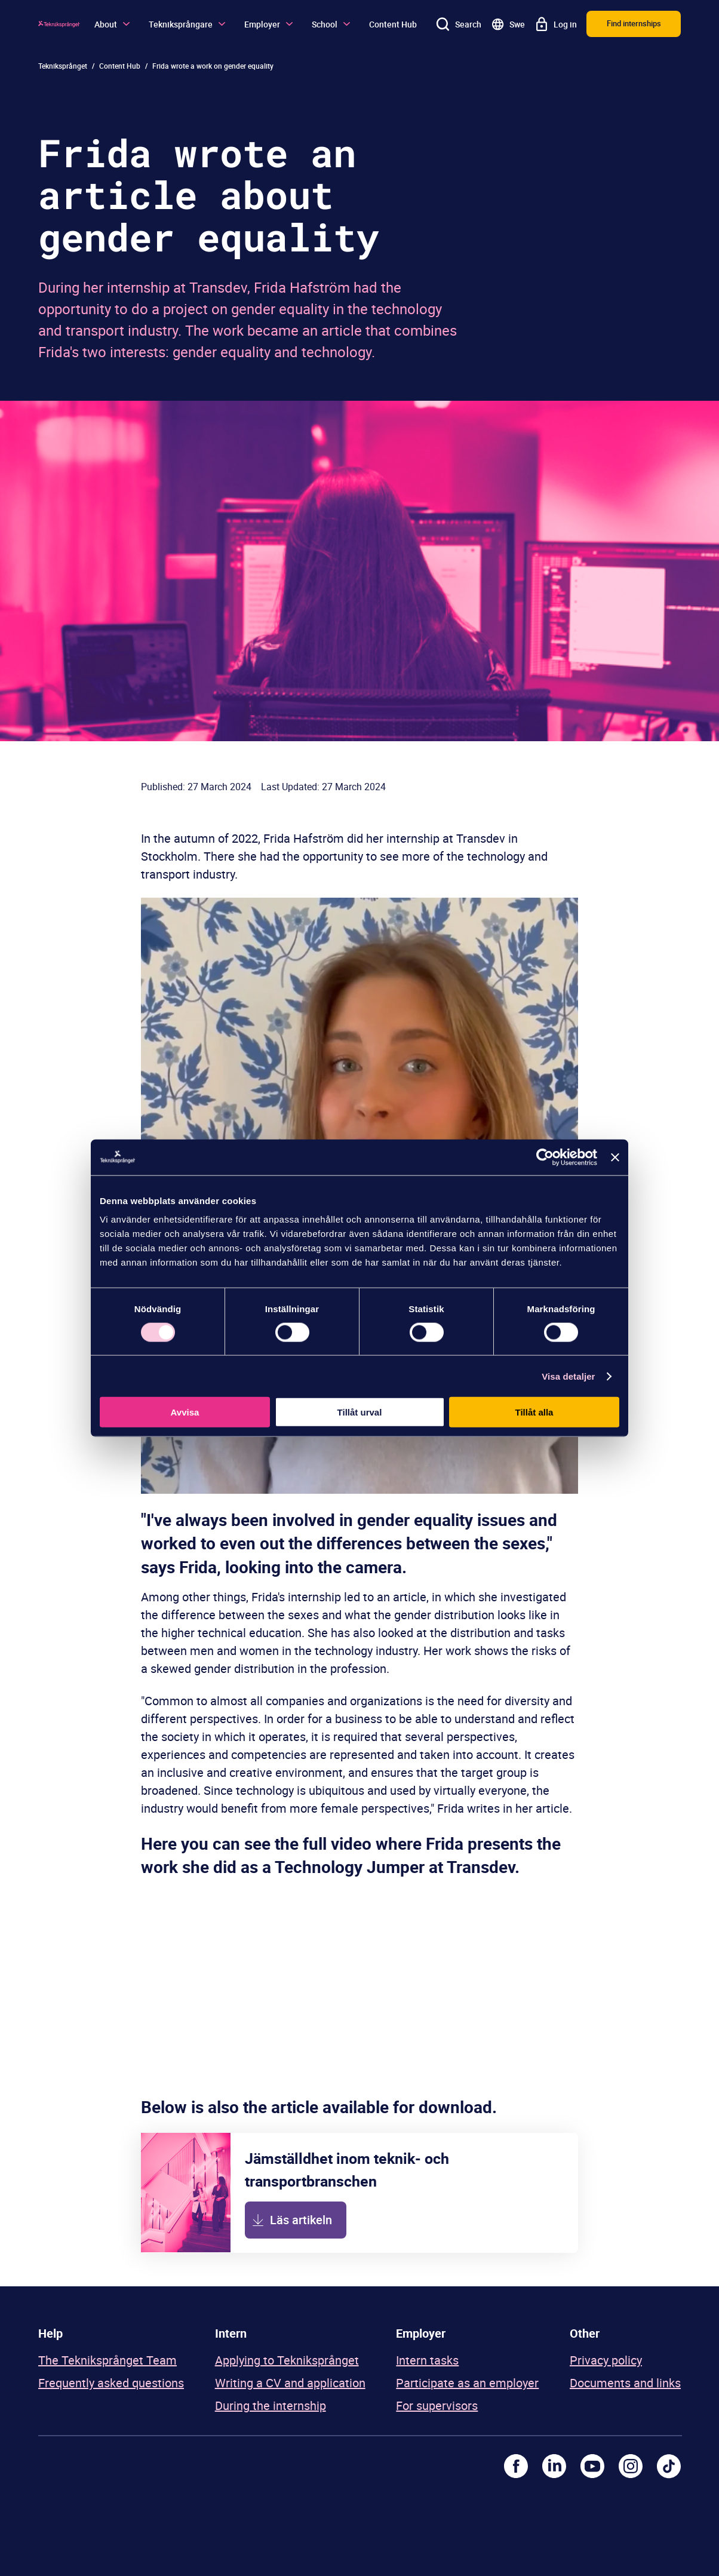  What do you see at coordinates (568, 1376) in the screenshot?
I see `Visa detaljer` at bounding box center [568, 1376].